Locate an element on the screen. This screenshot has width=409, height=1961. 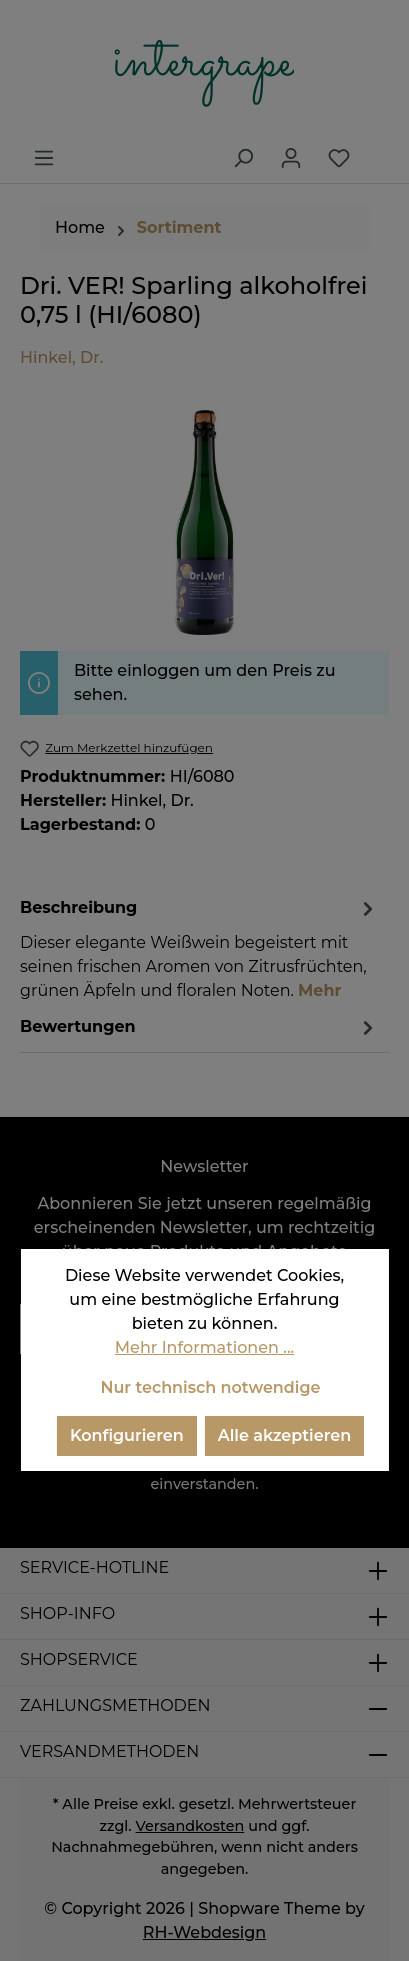
Mehr Informationen ... is located at coordinates (204, 1347).